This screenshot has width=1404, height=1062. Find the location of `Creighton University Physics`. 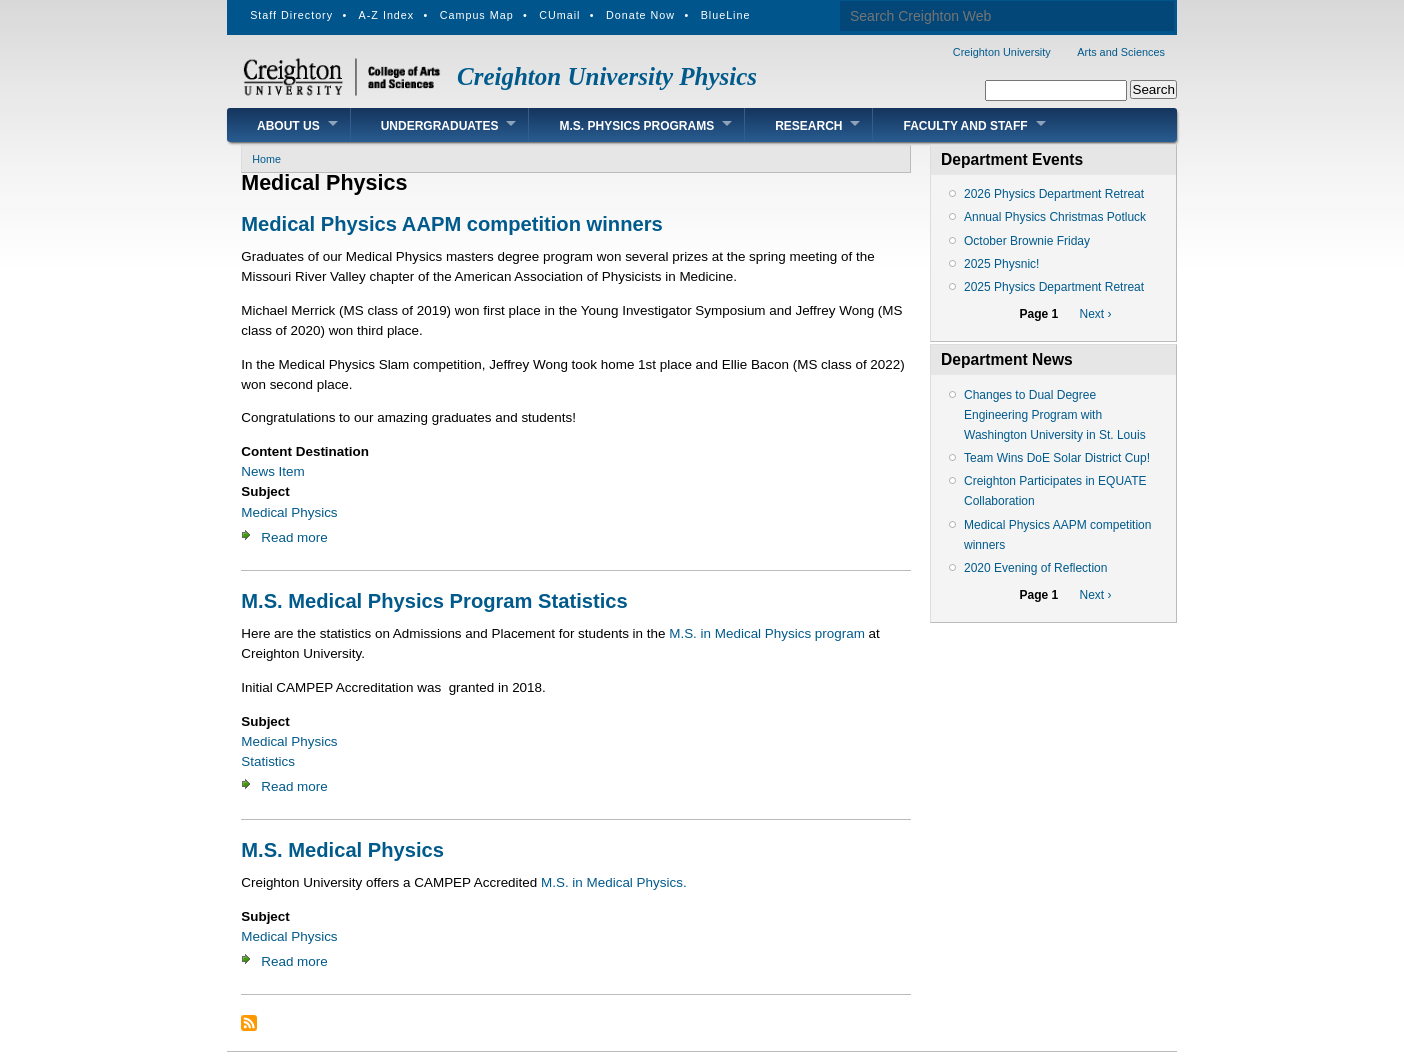

Creighton University Physics is located at coordinates (607, 76).